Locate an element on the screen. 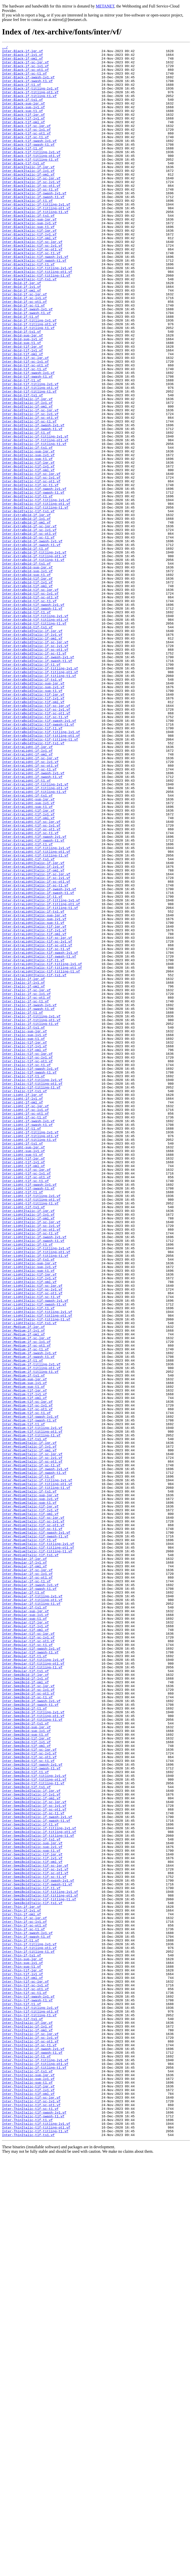 The height and width of the screenshot is (2576, 192). Inter-BlackItalic-lf-oml.vf is located at coordinates (28, 200).